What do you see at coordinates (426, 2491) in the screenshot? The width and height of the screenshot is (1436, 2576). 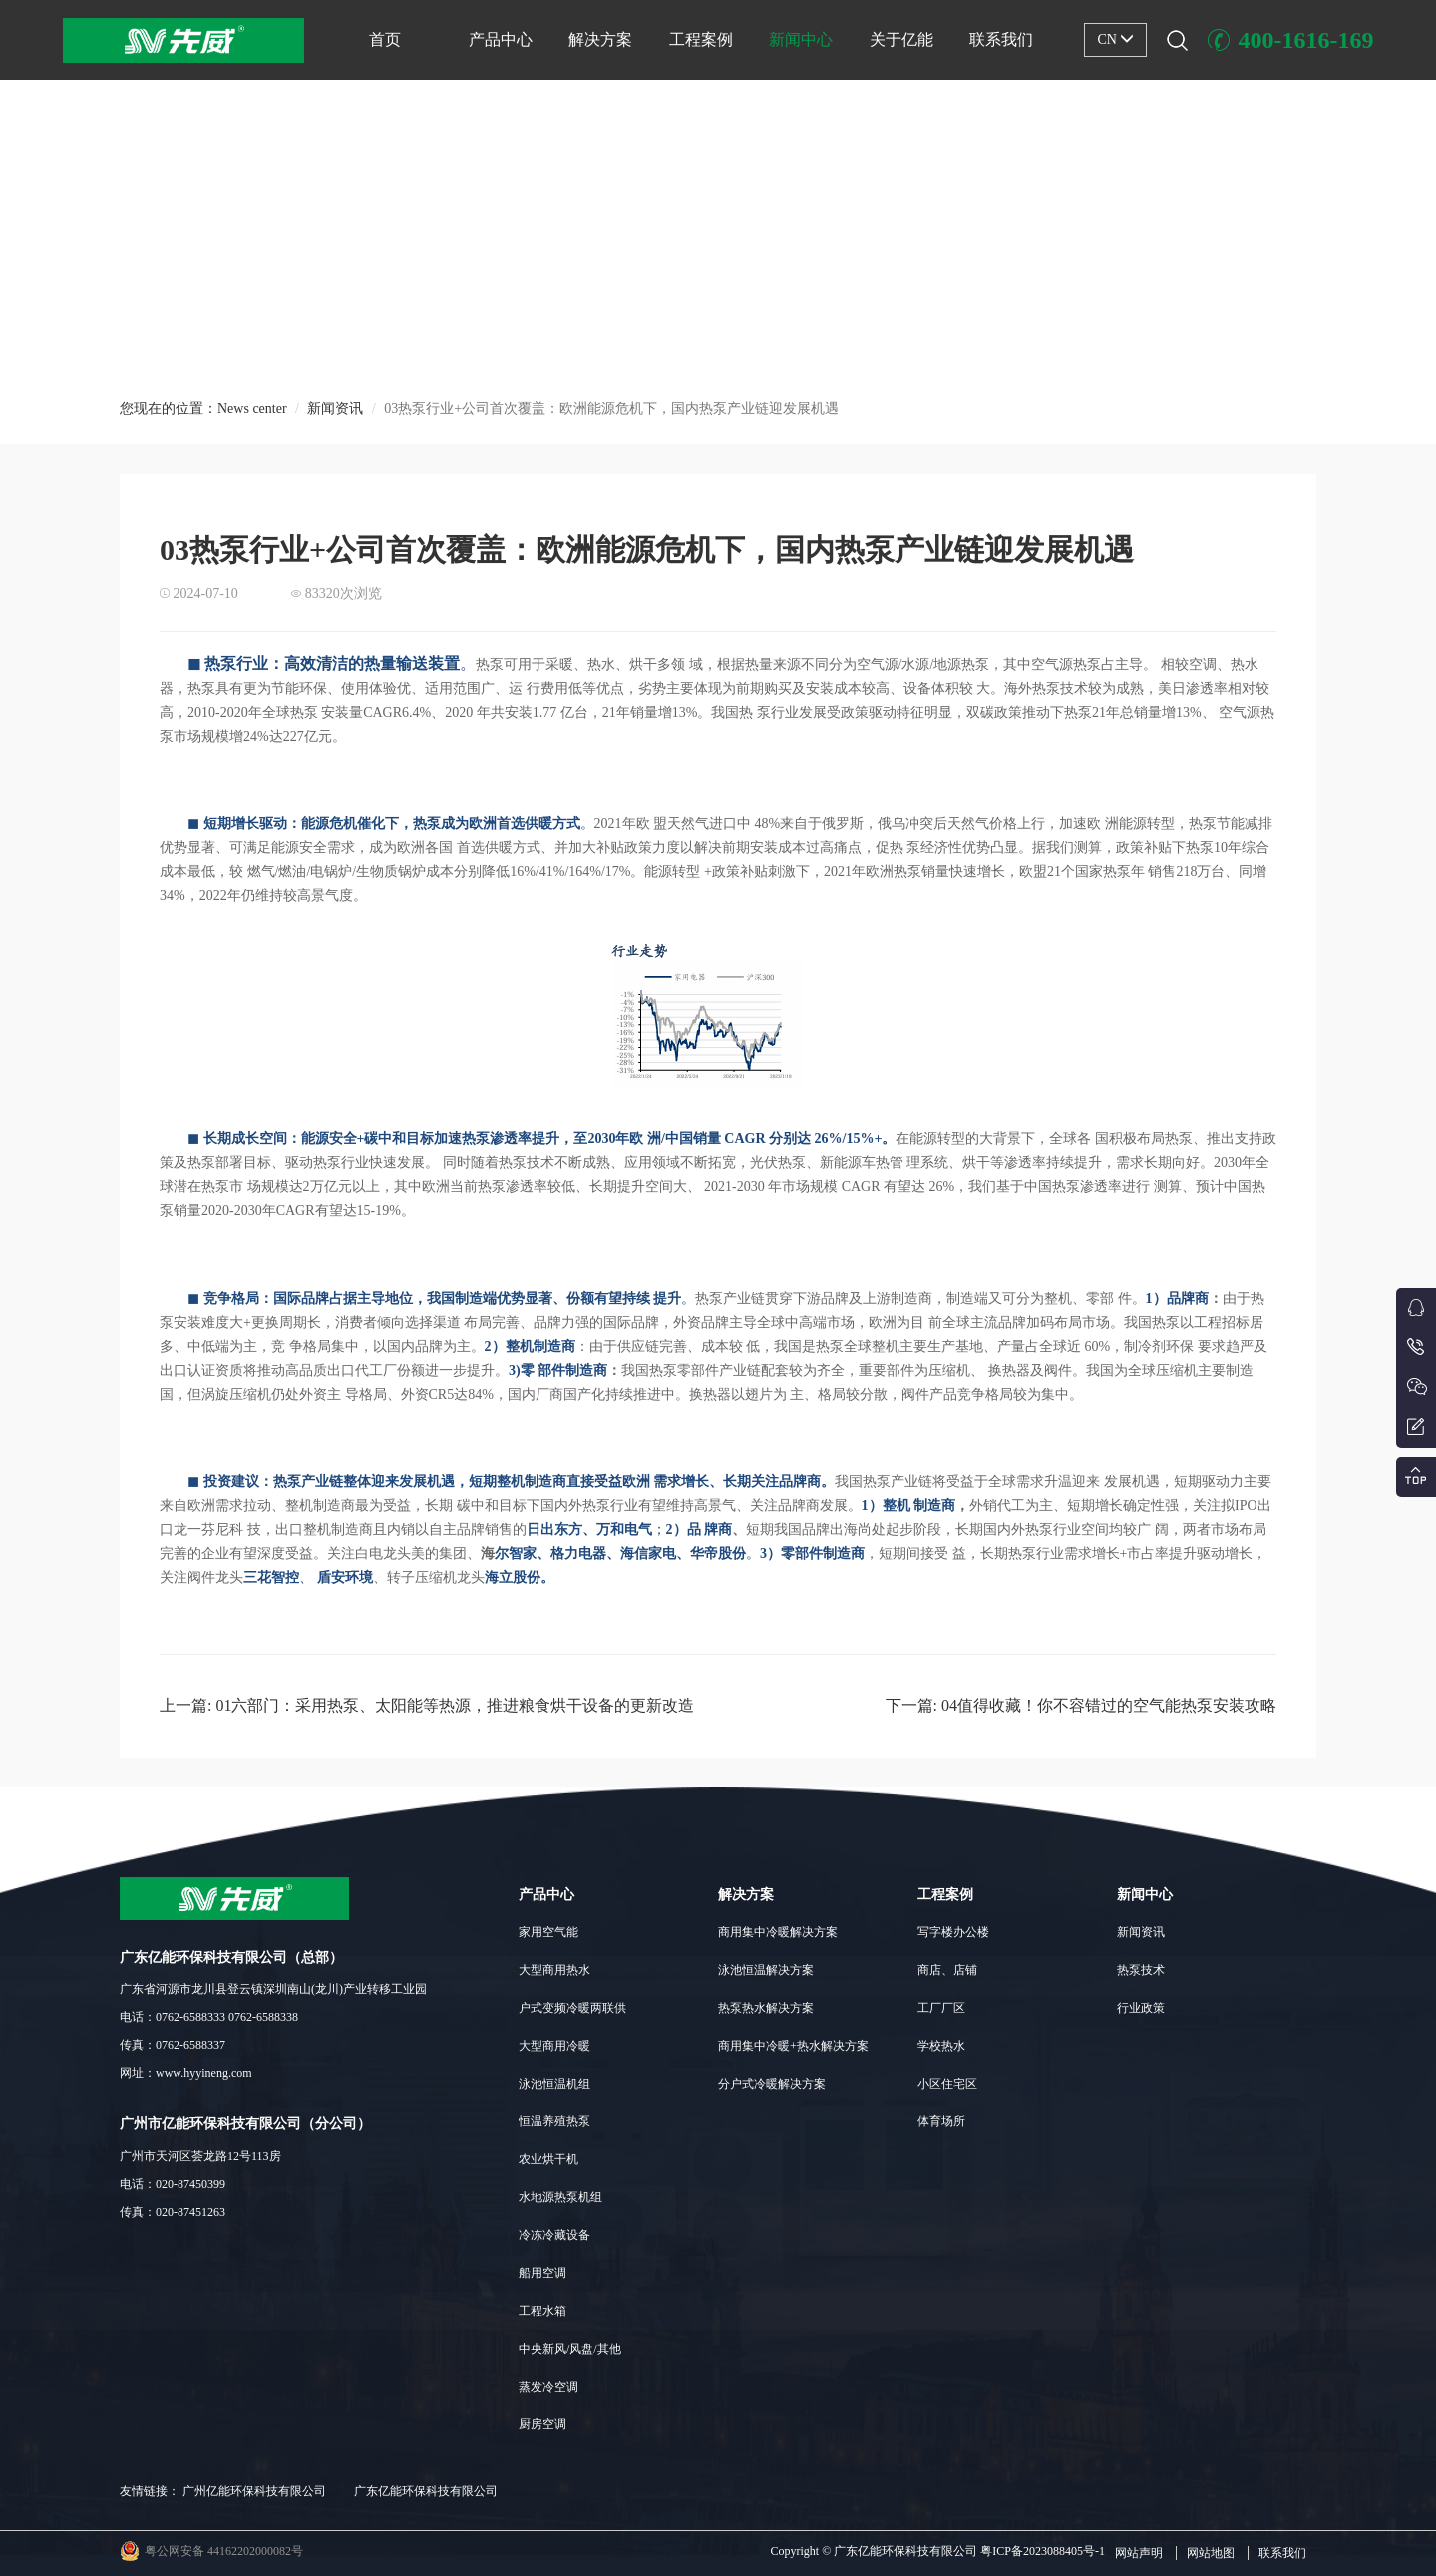 I see `广东亿能环保科技有限公司` at bounding box center [426, 2491].